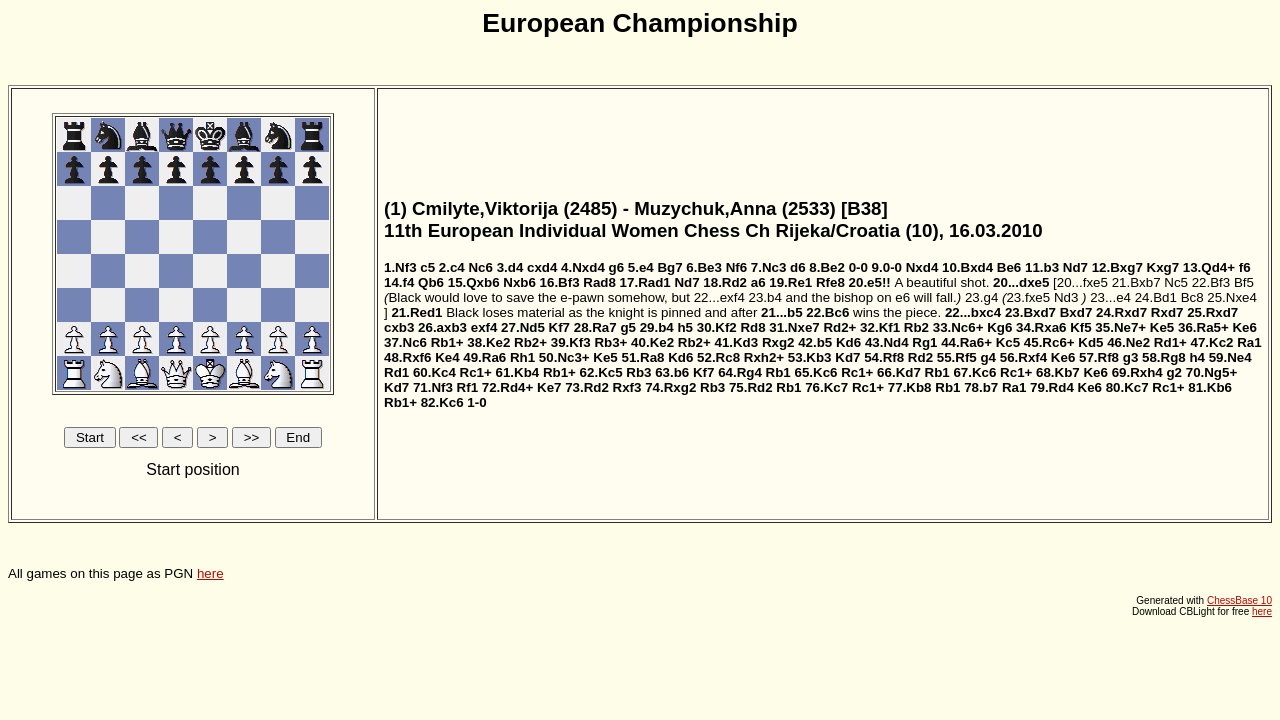  Describe the element at coordinates (740, 372) in the screenshot. I see `64.Rg4` at that location.